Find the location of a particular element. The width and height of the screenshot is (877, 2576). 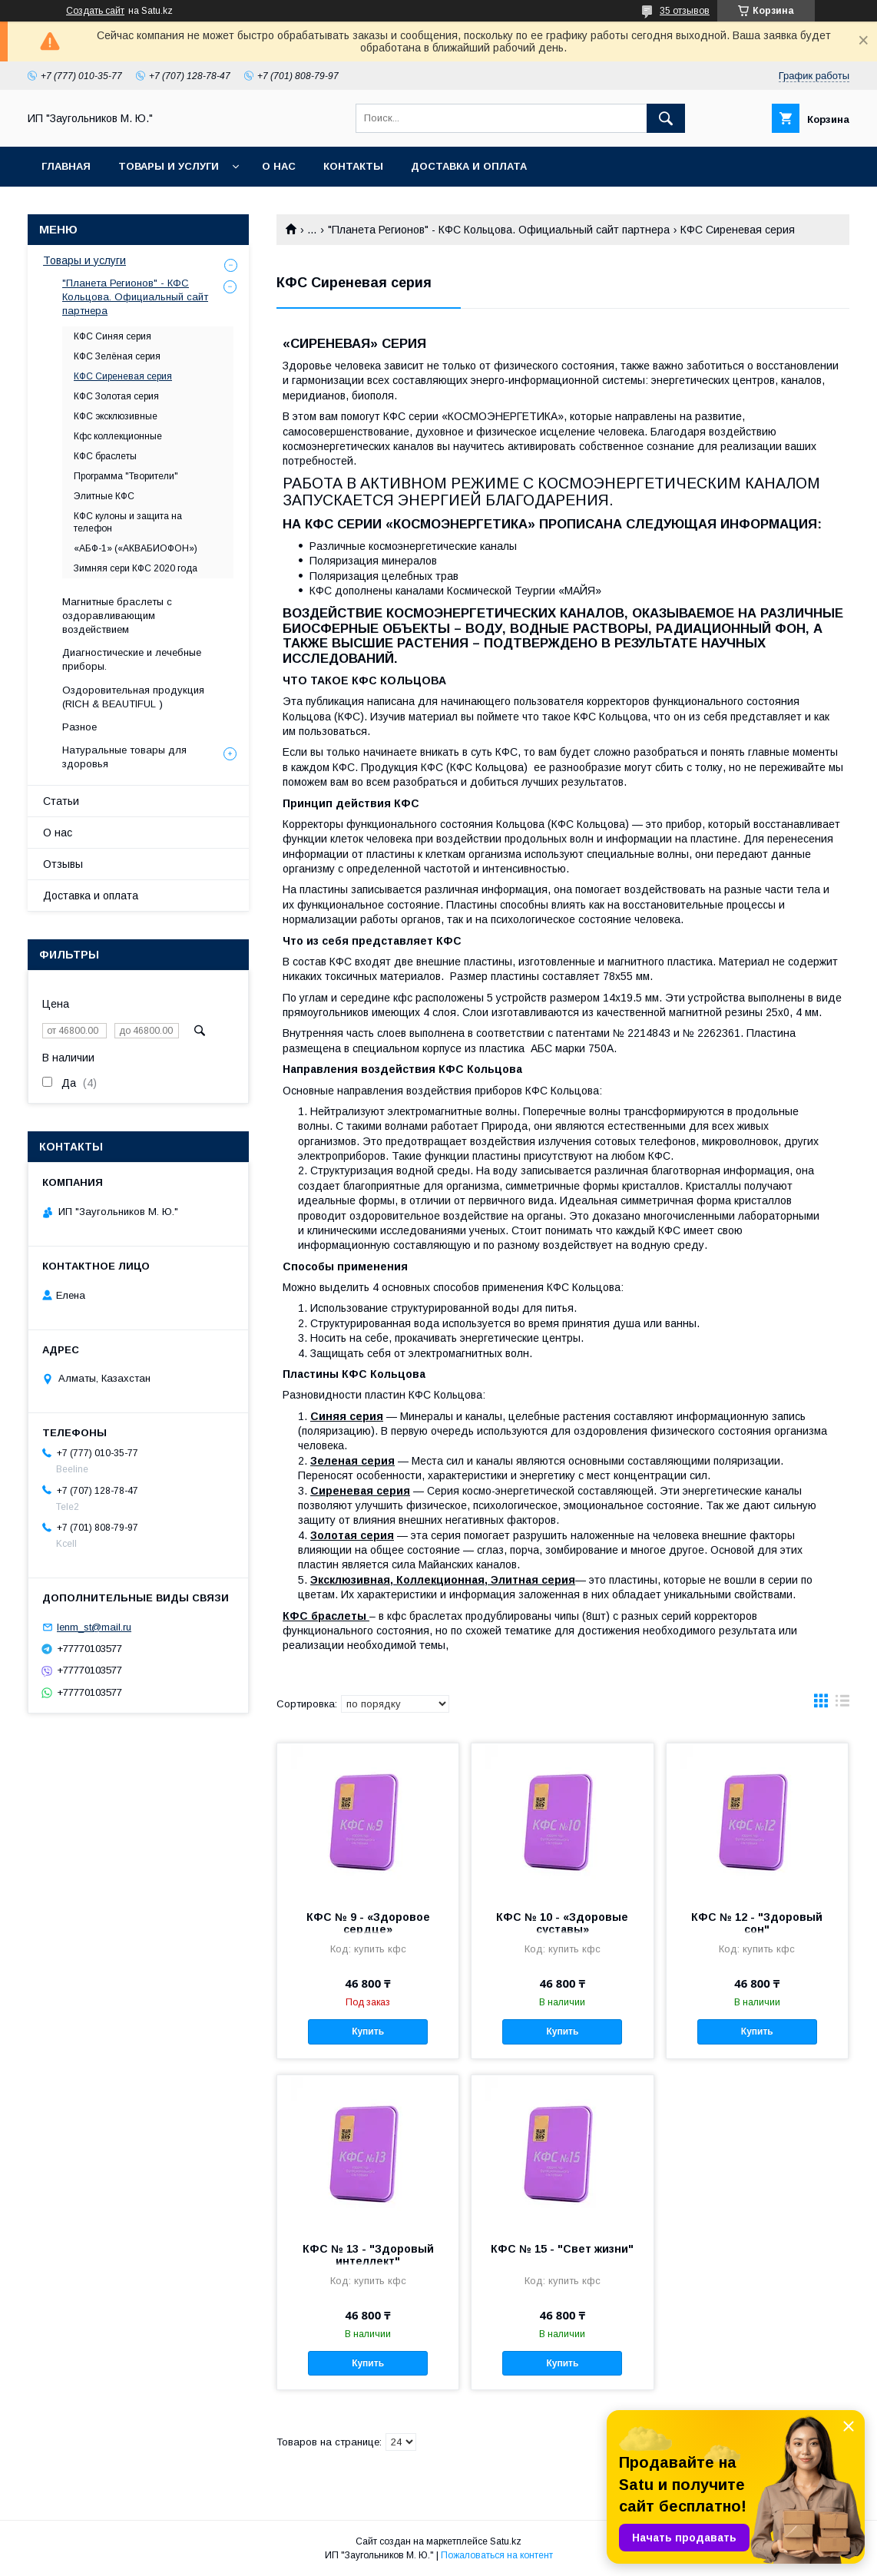

КФС Сиреневая серия is located at coordinates (123, 376).